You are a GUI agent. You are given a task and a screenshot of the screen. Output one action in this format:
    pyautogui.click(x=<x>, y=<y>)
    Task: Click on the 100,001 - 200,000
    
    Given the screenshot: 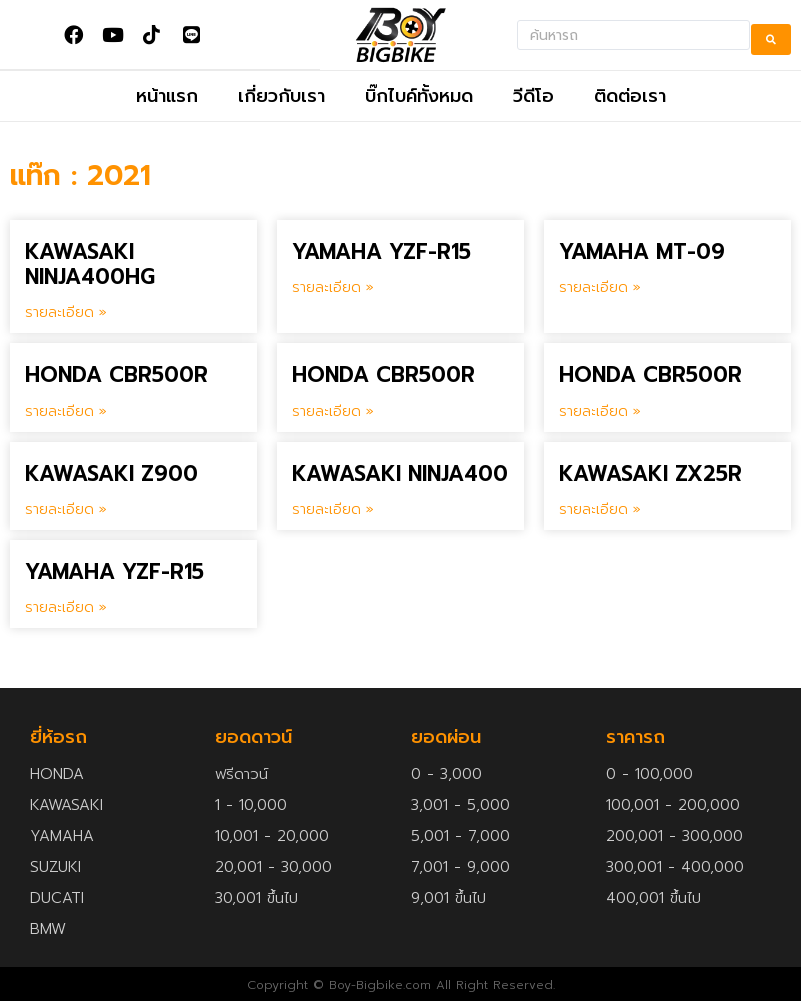 What is the action you would take?
    pyautogui.click(x=673, y=805)
    